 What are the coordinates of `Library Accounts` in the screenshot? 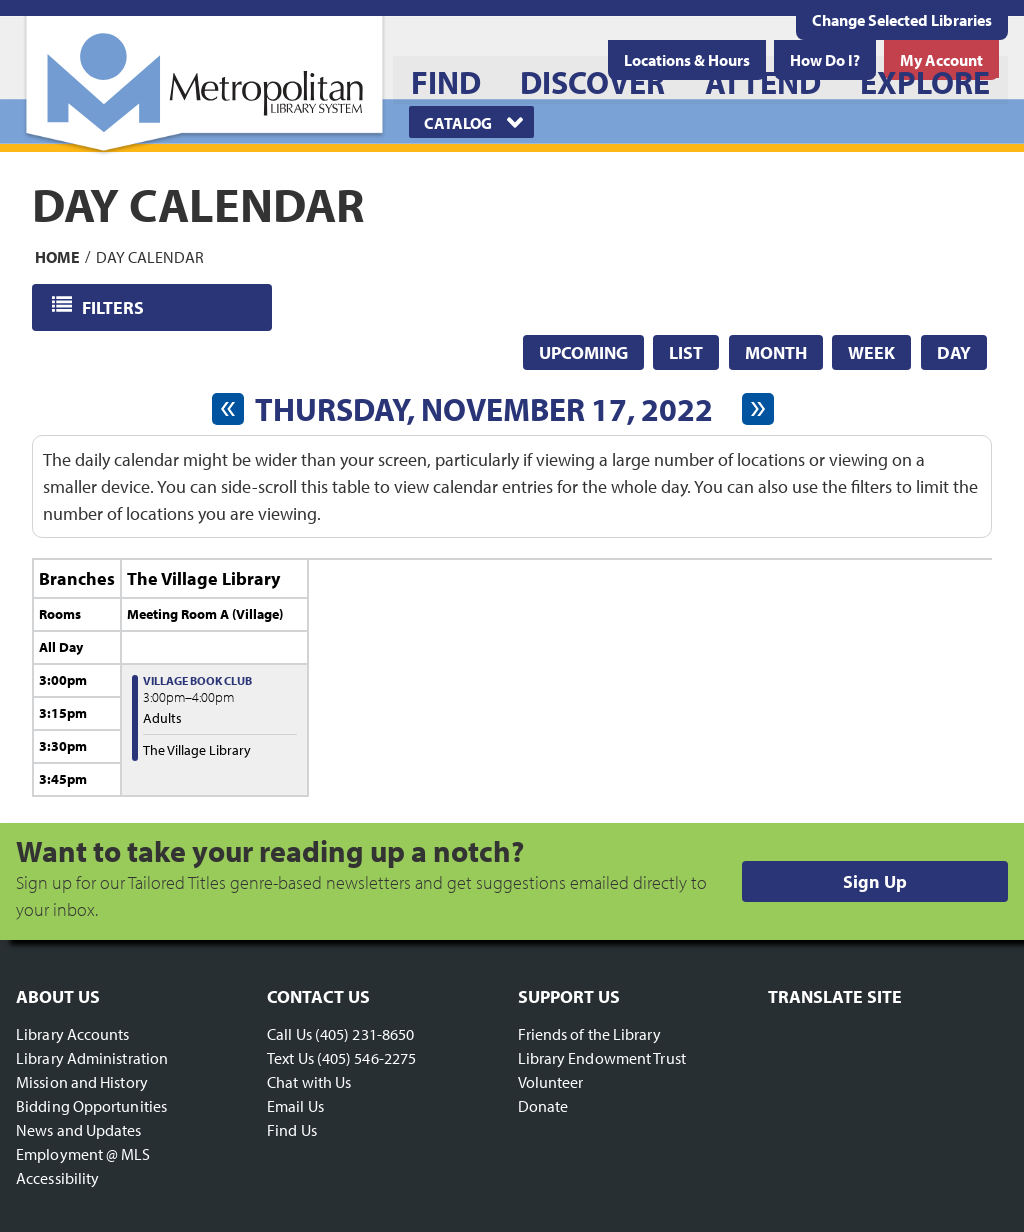 It's located at (73, 1034).